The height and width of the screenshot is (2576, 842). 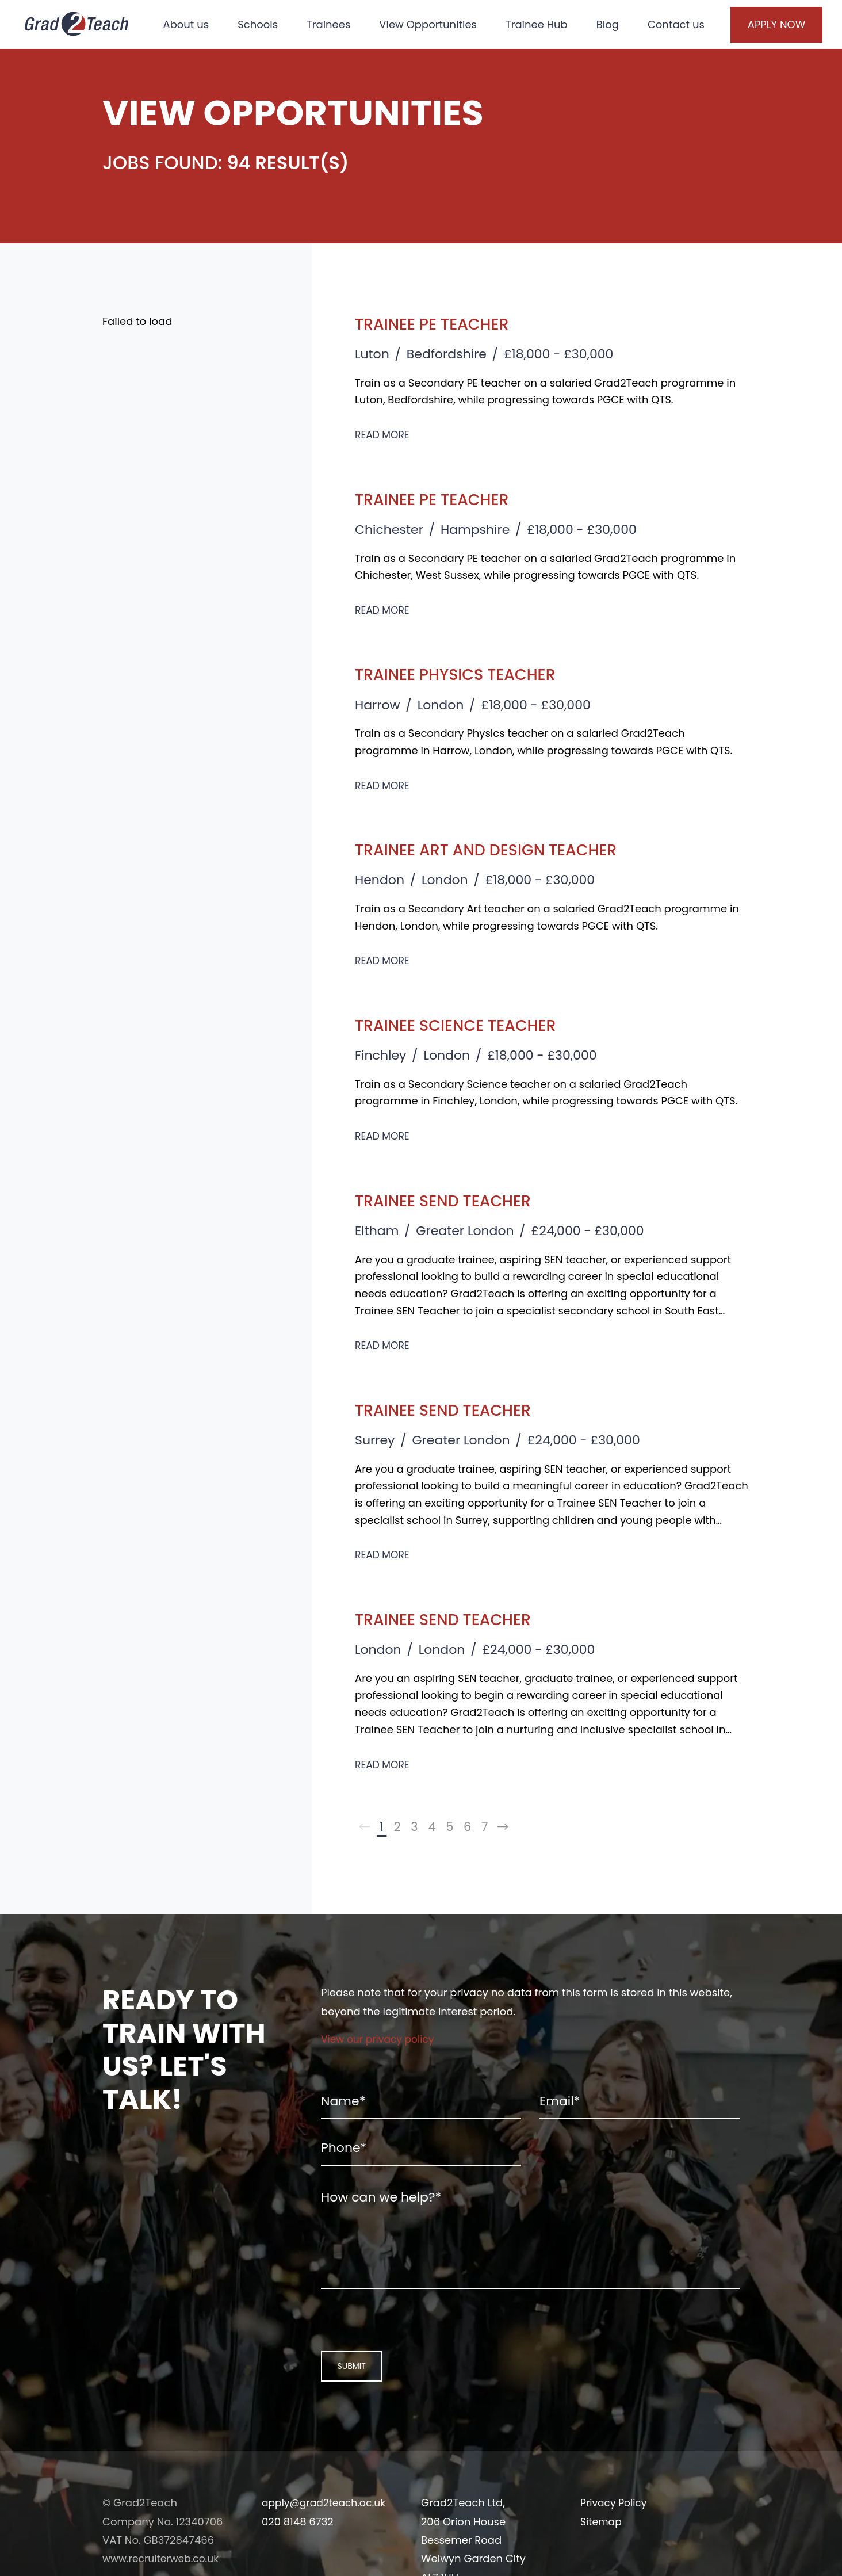 I want to click on Trainee Science Teacher, so click(x=475, y=1024).